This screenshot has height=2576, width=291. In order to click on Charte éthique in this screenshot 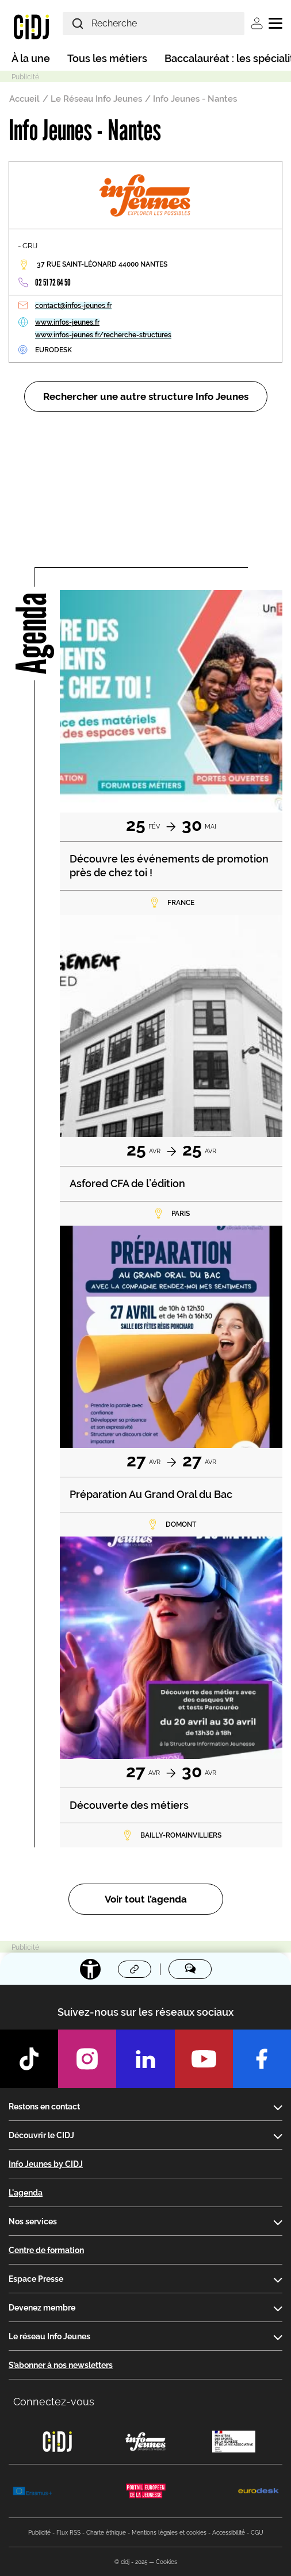, I will do `click(106, 2532)`.